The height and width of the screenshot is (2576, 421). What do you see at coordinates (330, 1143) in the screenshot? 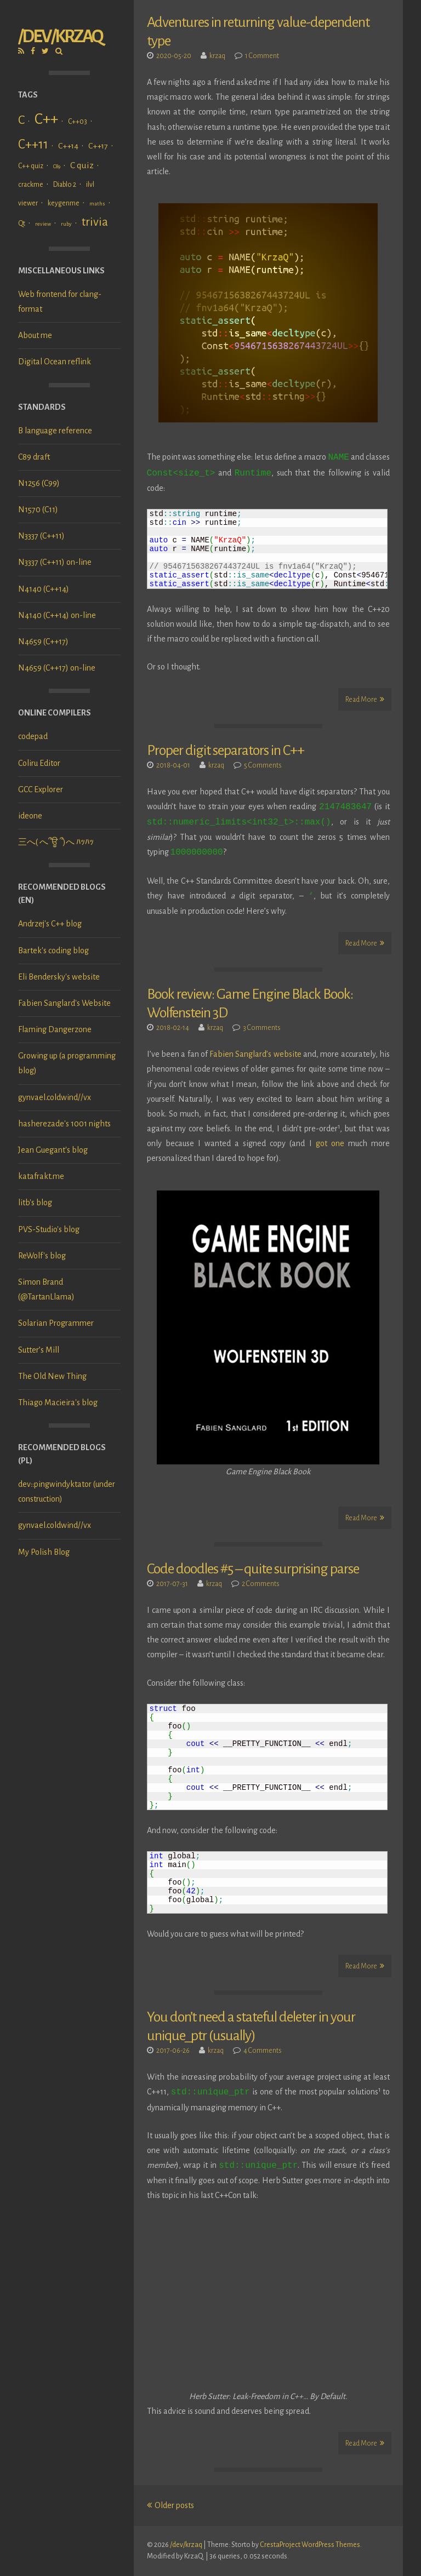
I see `got one` at bounding box center [330, 1143].